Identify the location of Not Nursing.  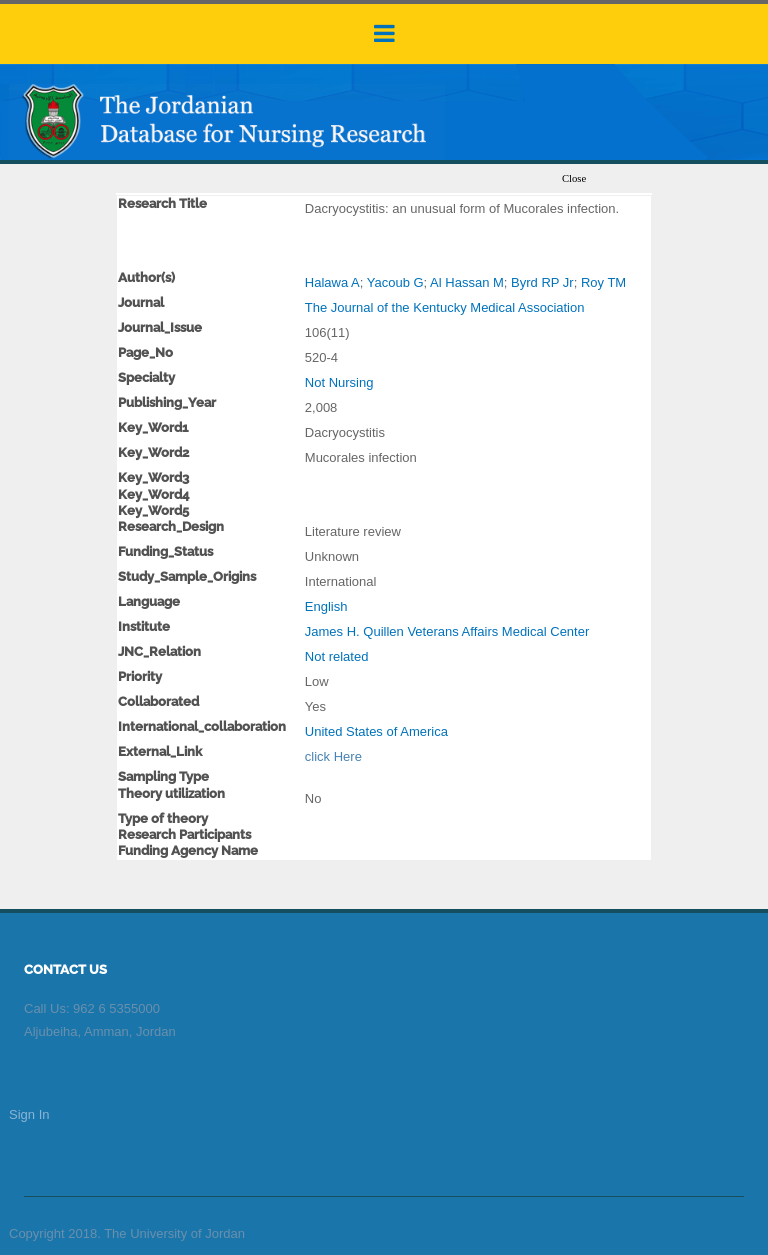
(339, 382).